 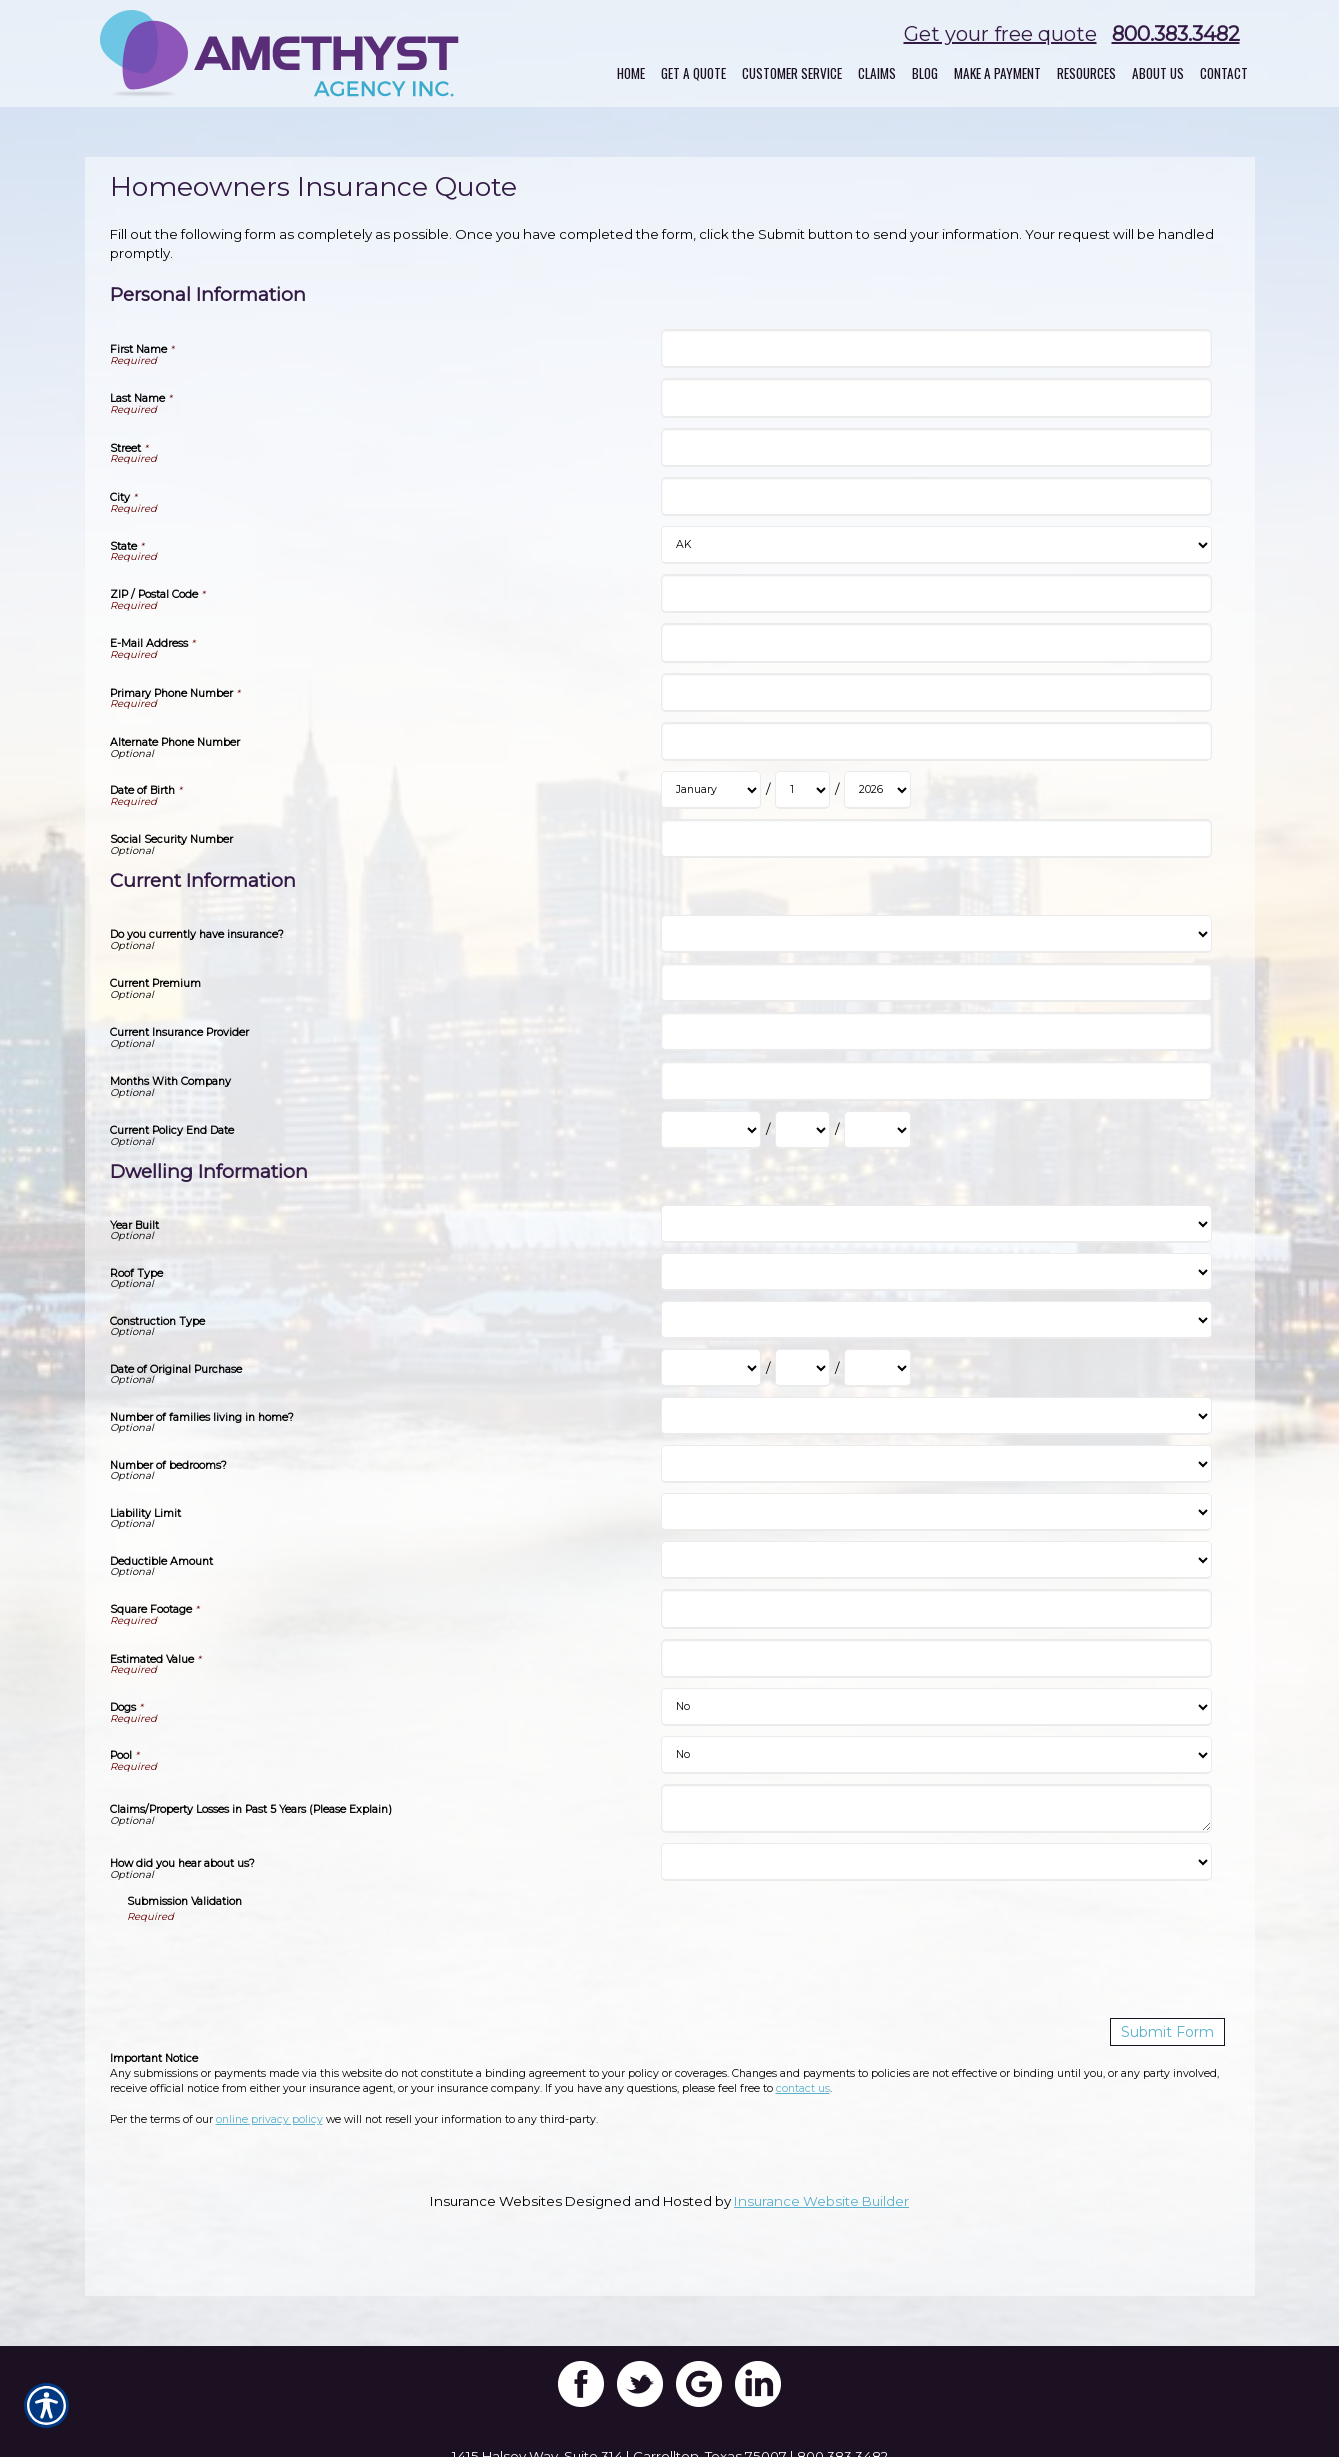 I want to click on [Dwelling Information Date of Original Purchase Day], so click(x=802, y=1368).